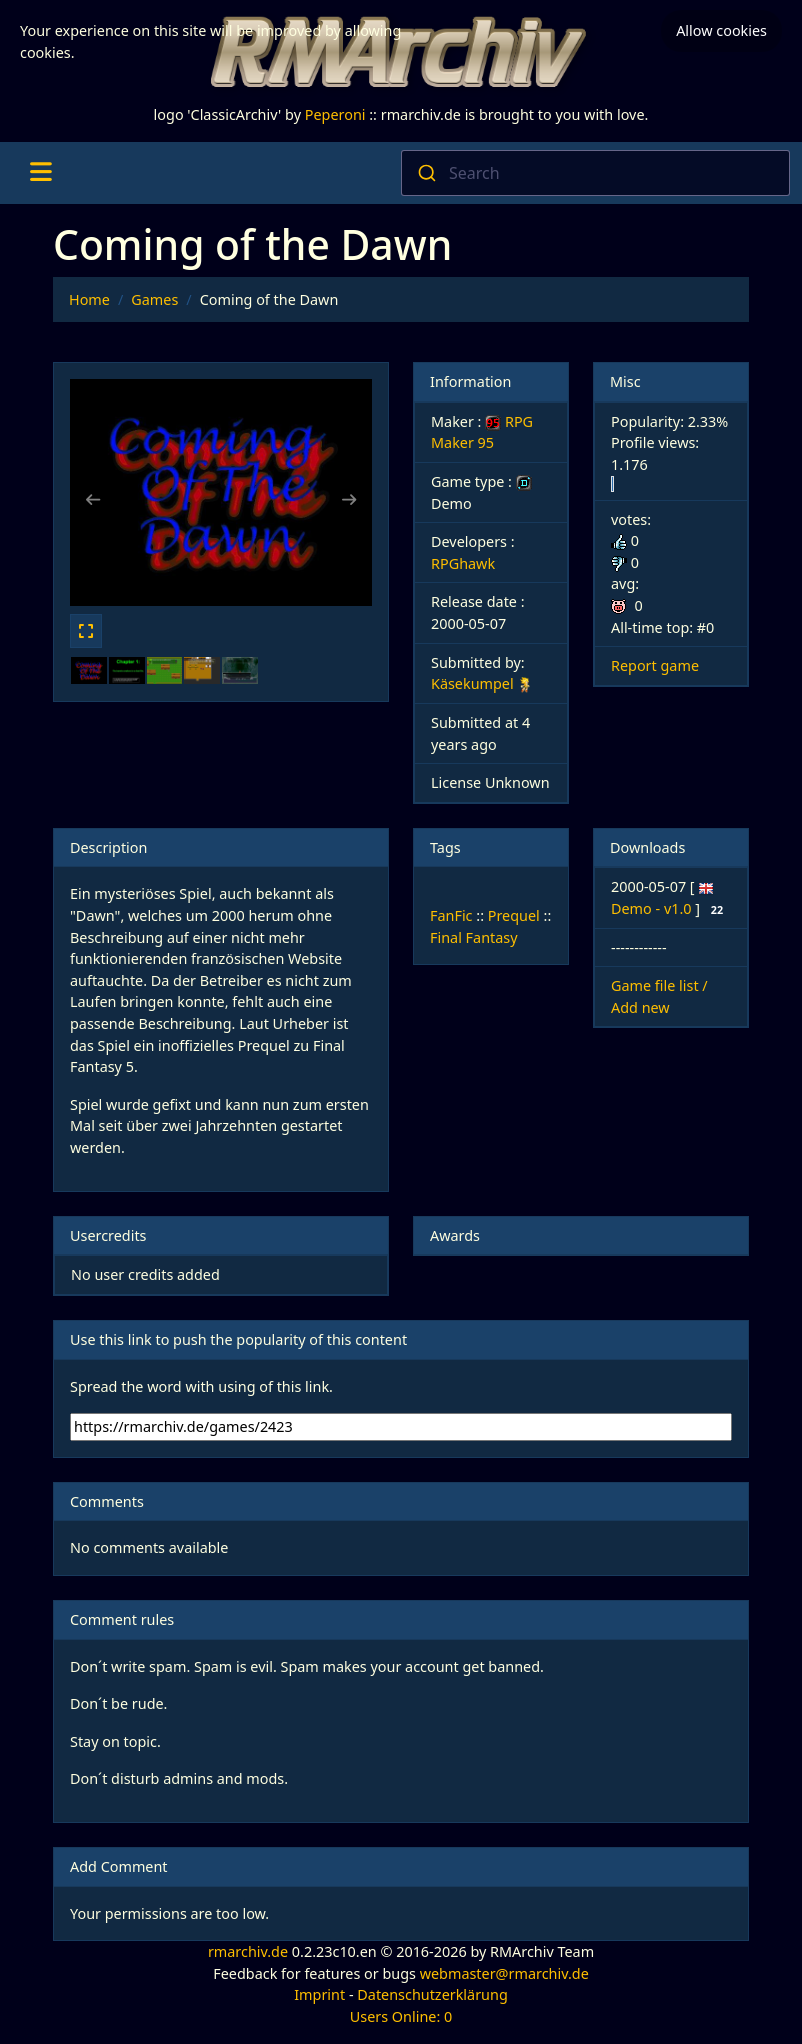 Image resolution: width=802 pixels, height=2044 pixels. What do you see at coordinates (432, 1994) in the screenshot?
I see `Datenschutzerklärung` at bounding box center [432, 1994].